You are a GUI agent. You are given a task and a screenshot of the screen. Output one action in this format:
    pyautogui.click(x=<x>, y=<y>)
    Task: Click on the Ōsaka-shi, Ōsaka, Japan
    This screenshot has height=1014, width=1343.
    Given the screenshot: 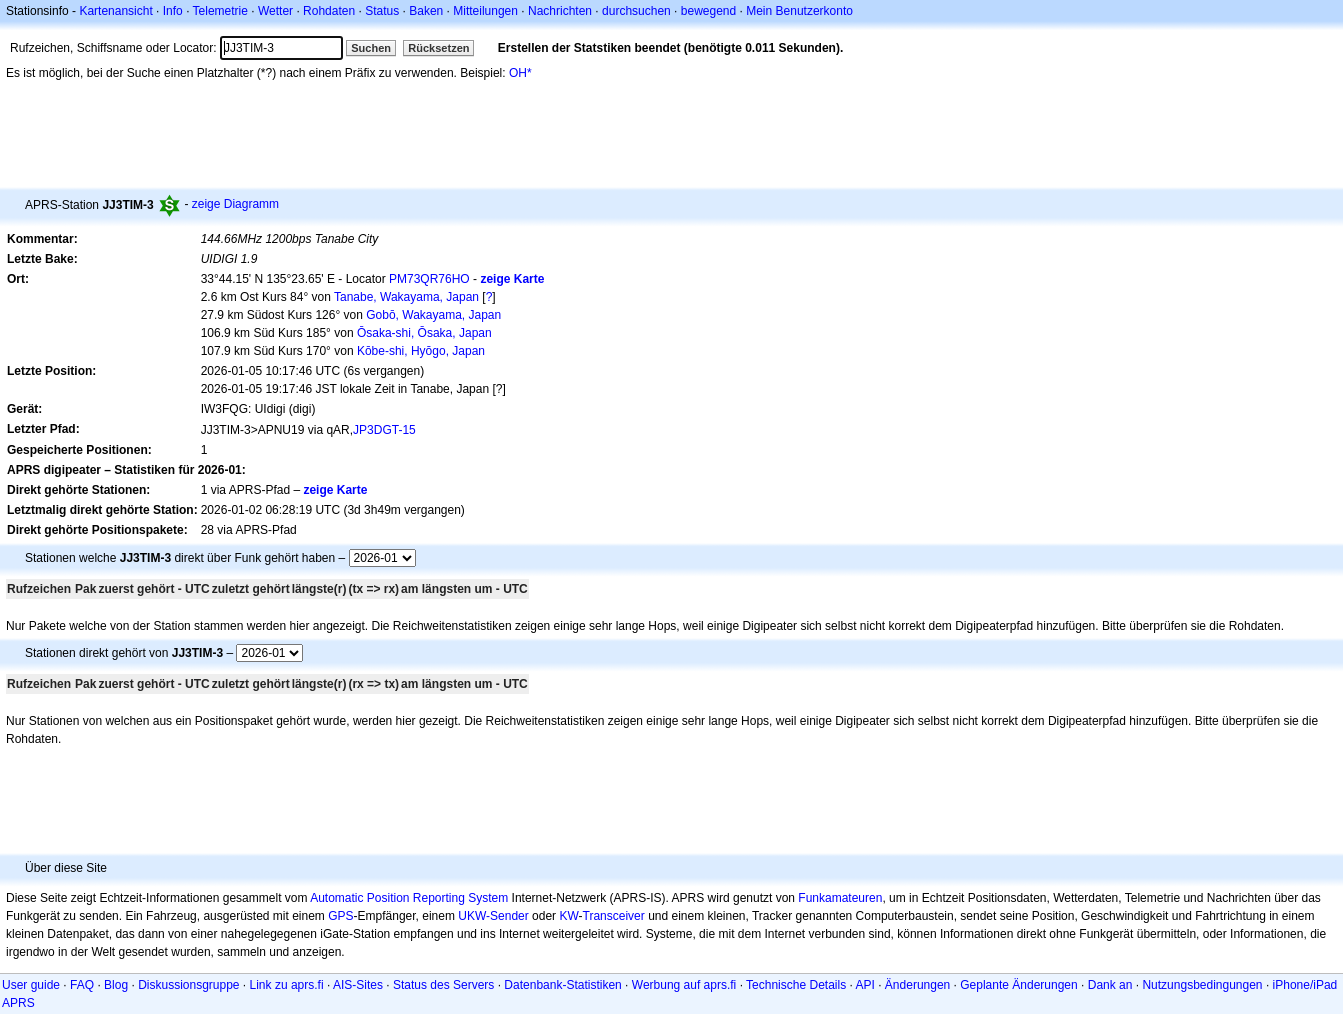 What is the action you would take?
    pyautogui.click(x=424, y=333)
    